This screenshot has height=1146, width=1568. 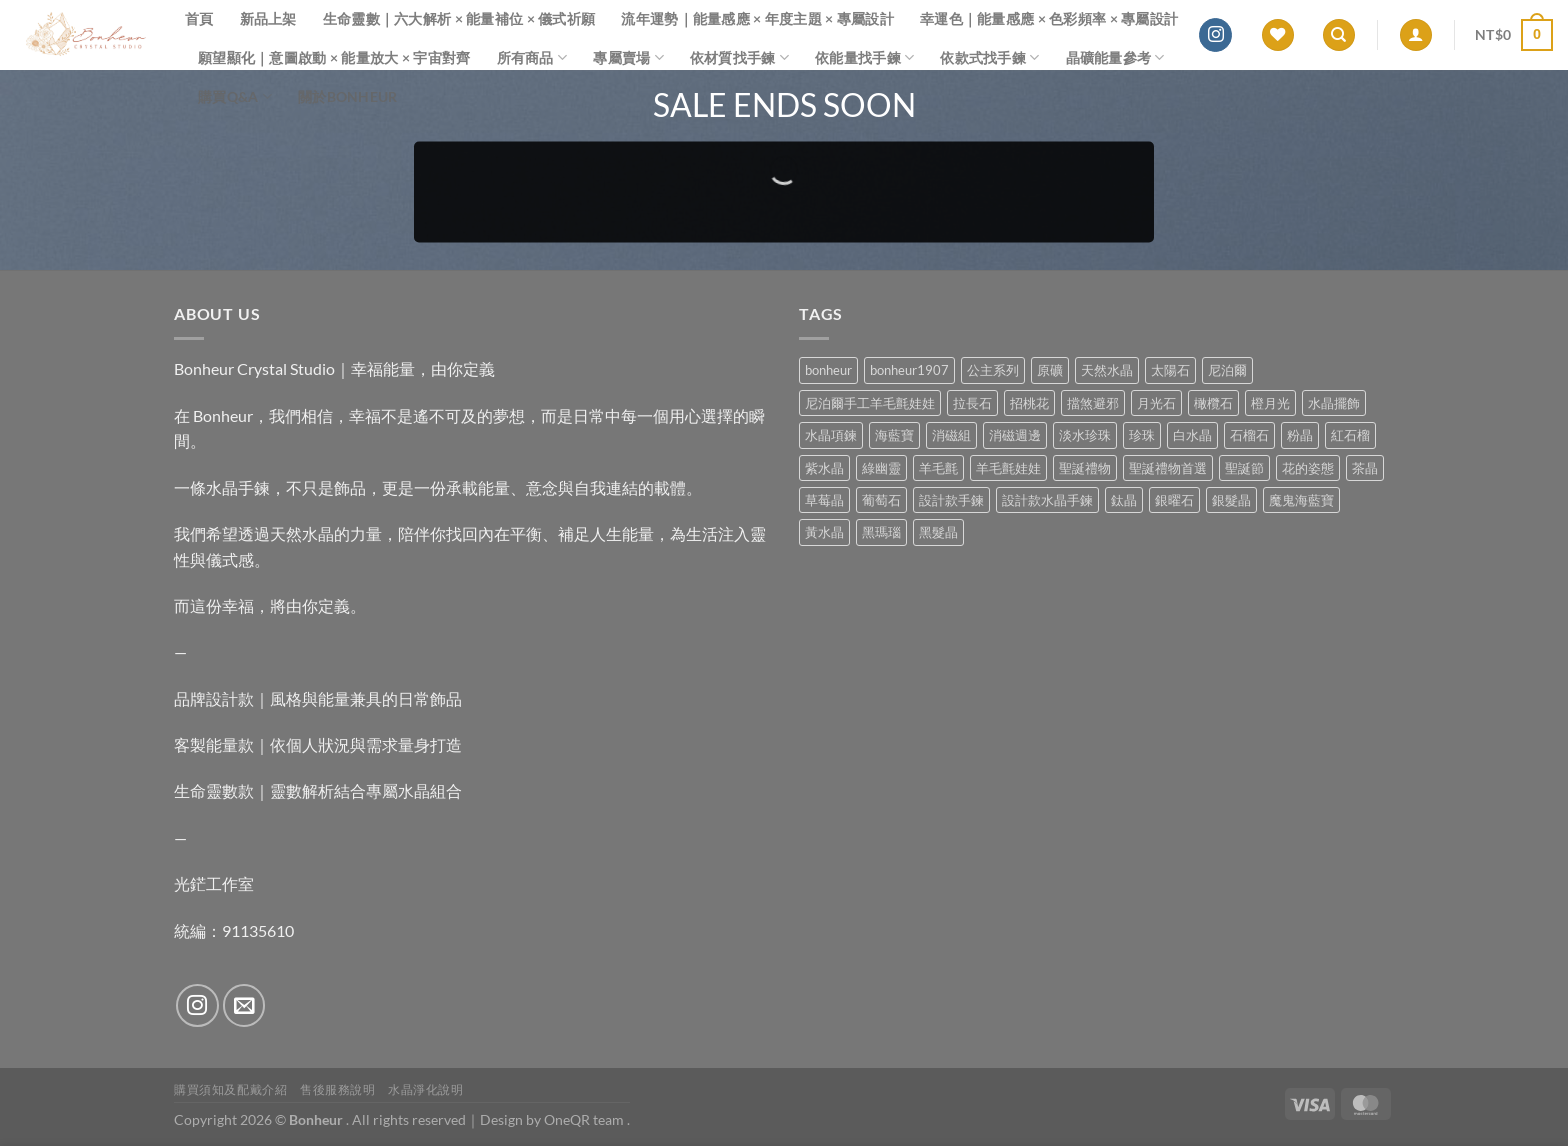 I want to click on [搜尋], so click(x=1339, y=35).